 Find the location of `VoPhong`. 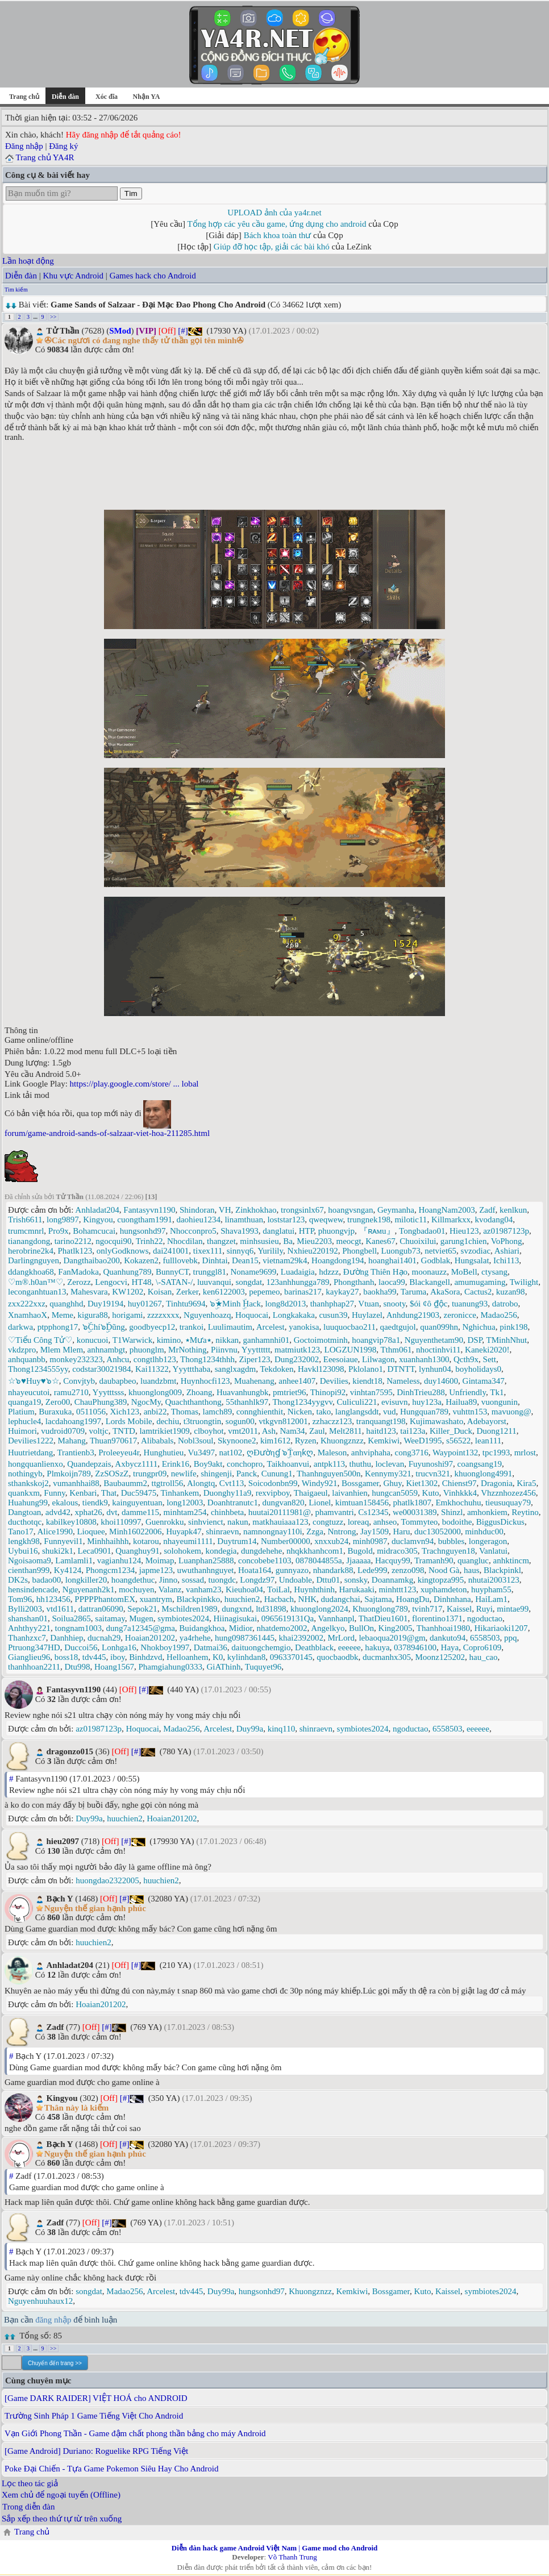

VoPhong is located at coordinates (506, 1241).